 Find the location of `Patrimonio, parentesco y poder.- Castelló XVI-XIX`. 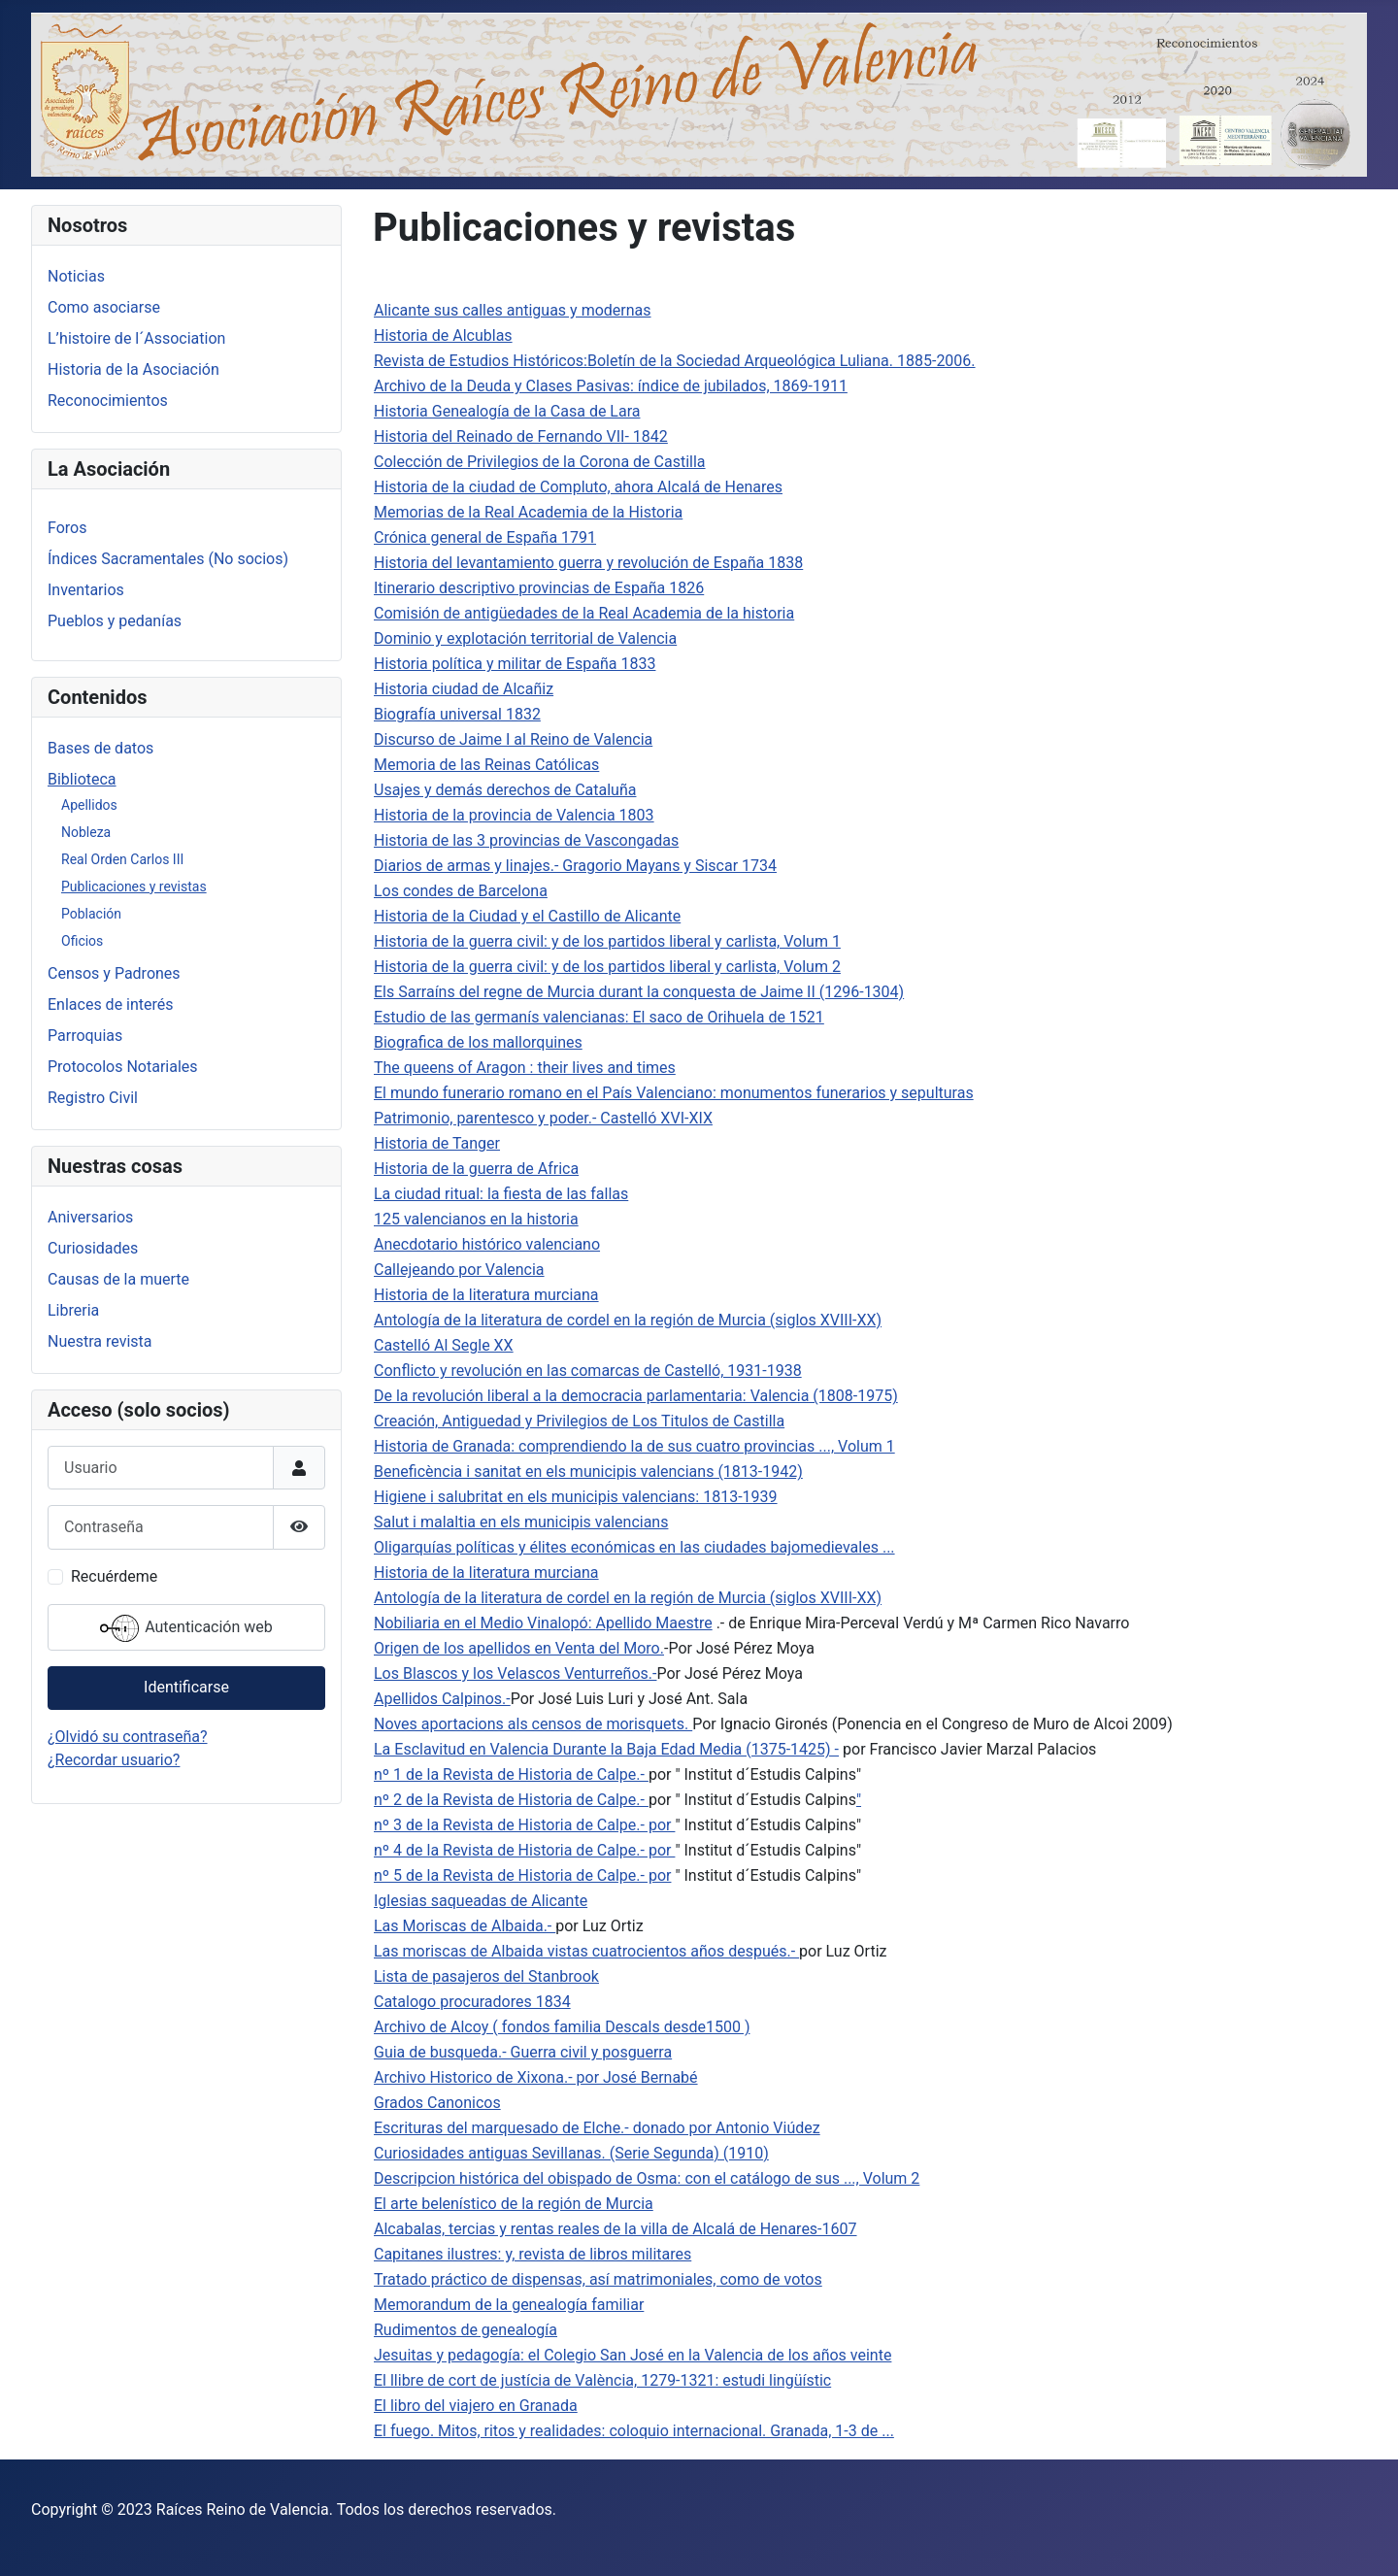

Patrimonio, parentesco y poder.- Castelló XVI-XIX is located at coordinates (543, 1118).